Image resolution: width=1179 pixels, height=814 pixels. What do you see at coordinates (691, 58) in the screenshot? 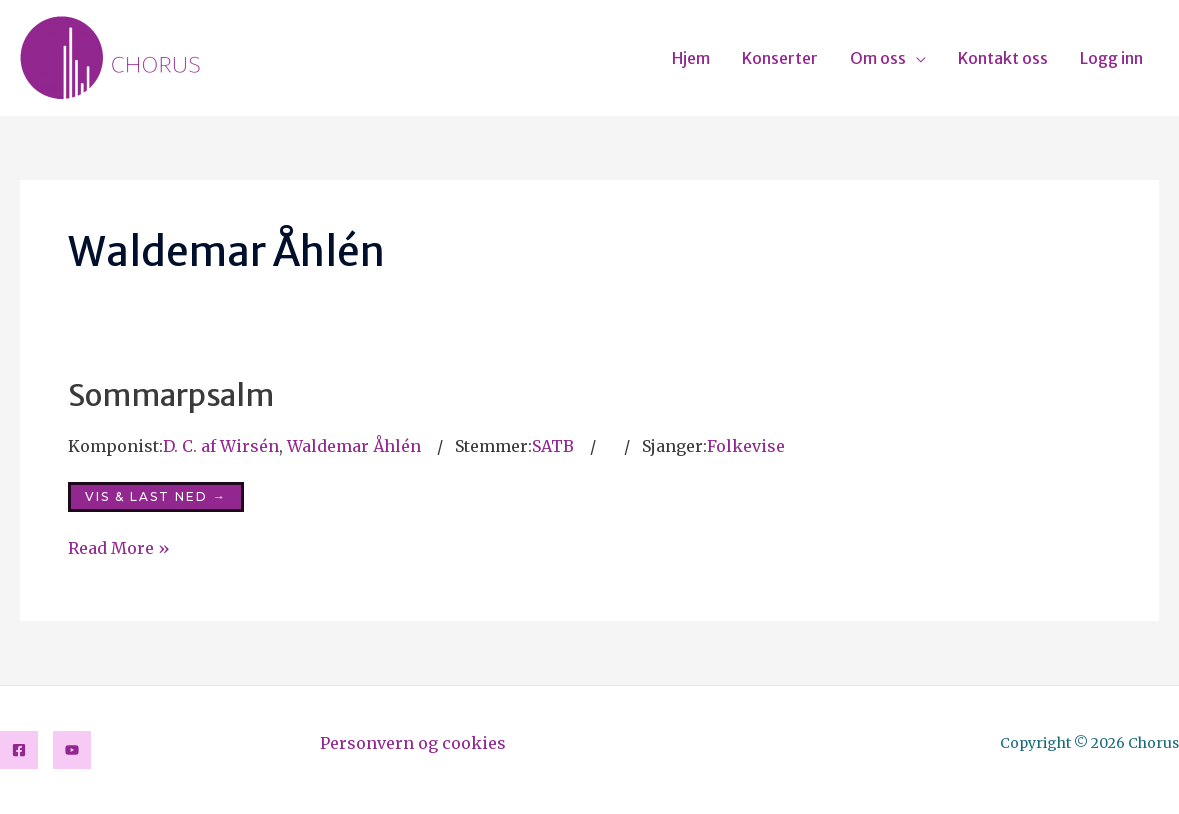
I see `Hjem` at bounding box center [691, 58].